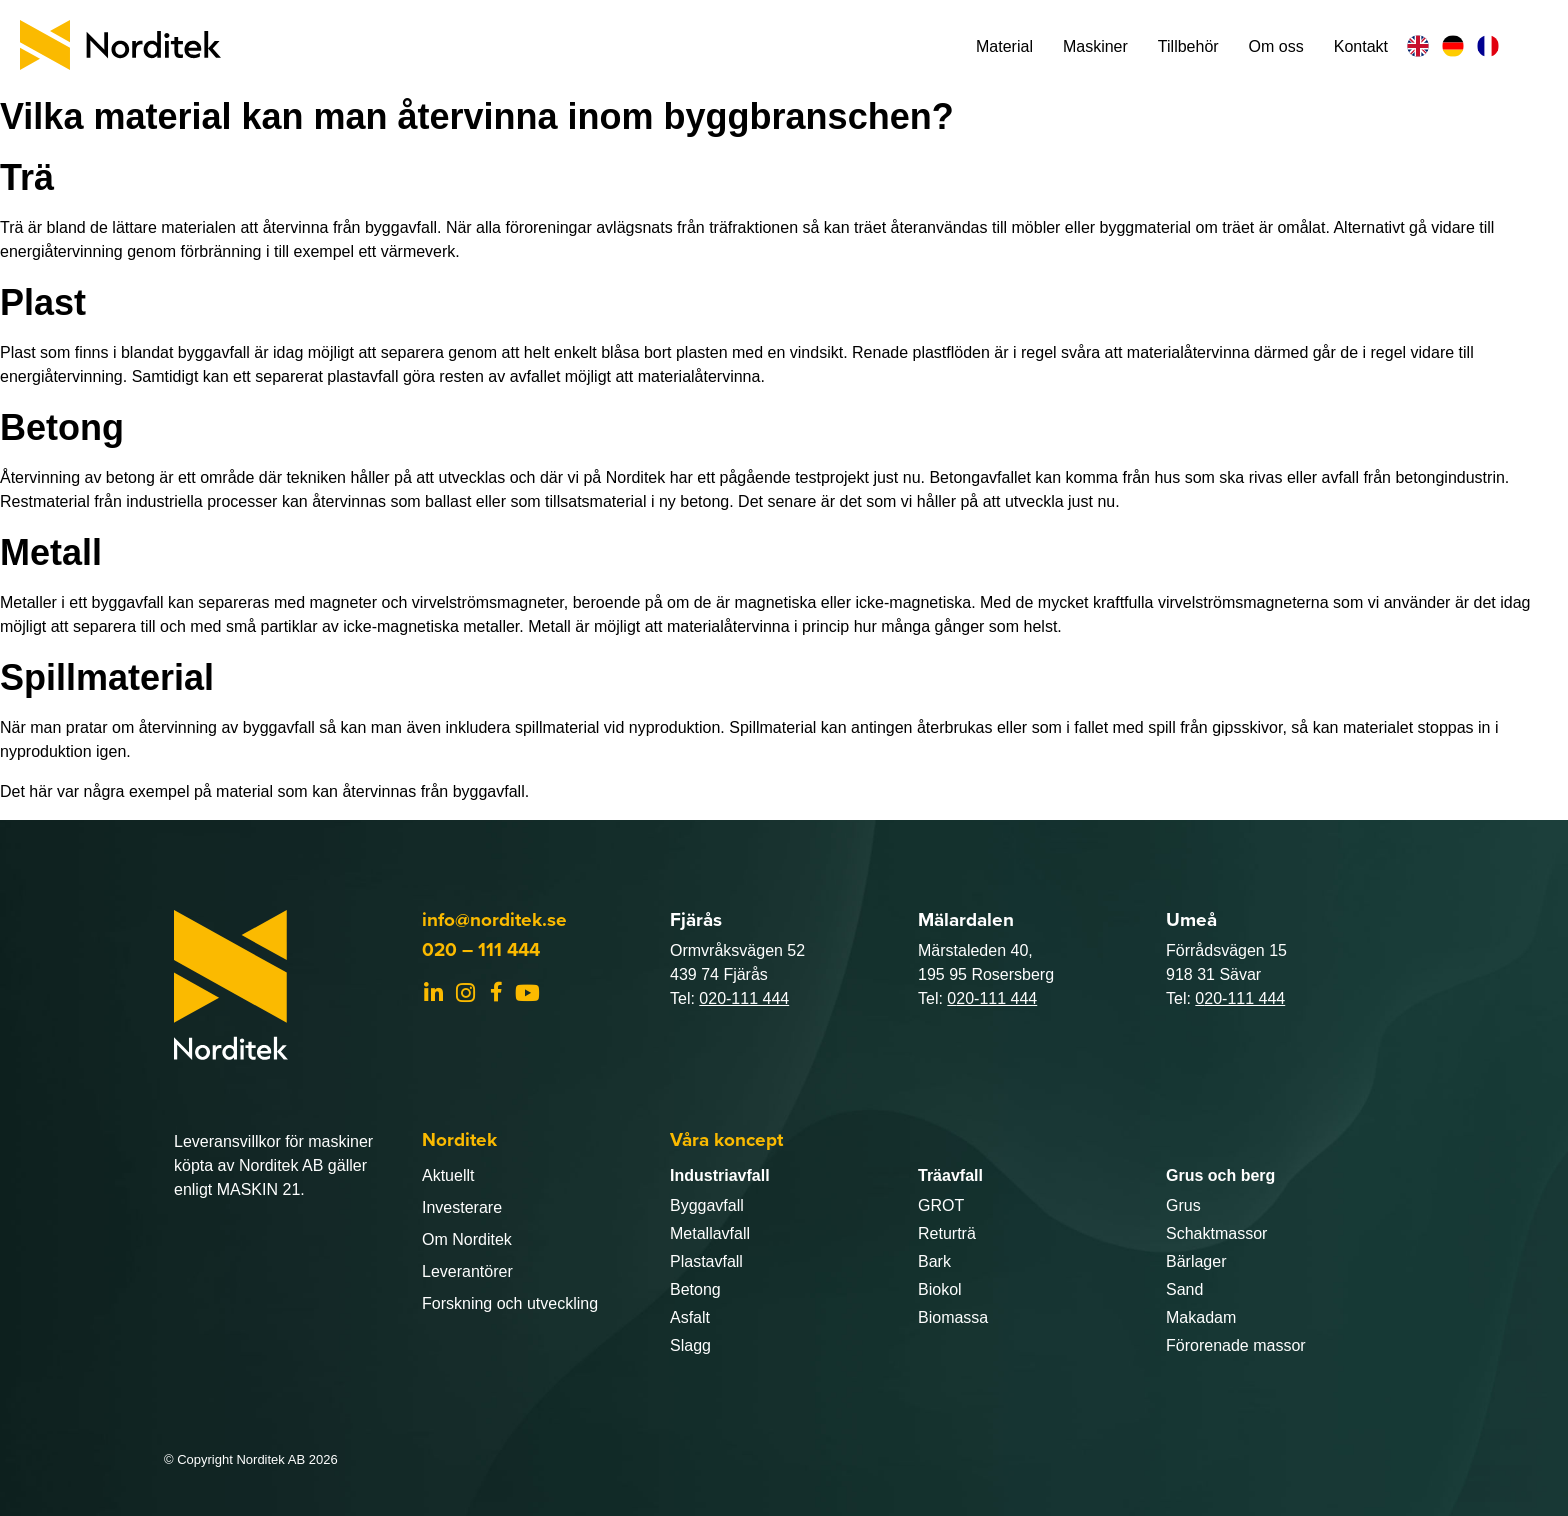 This screenshot has width=1568, height=1516. Describe the element at coordinates (953, 1317) in the screenshot. I see `Biomassa` at that location.